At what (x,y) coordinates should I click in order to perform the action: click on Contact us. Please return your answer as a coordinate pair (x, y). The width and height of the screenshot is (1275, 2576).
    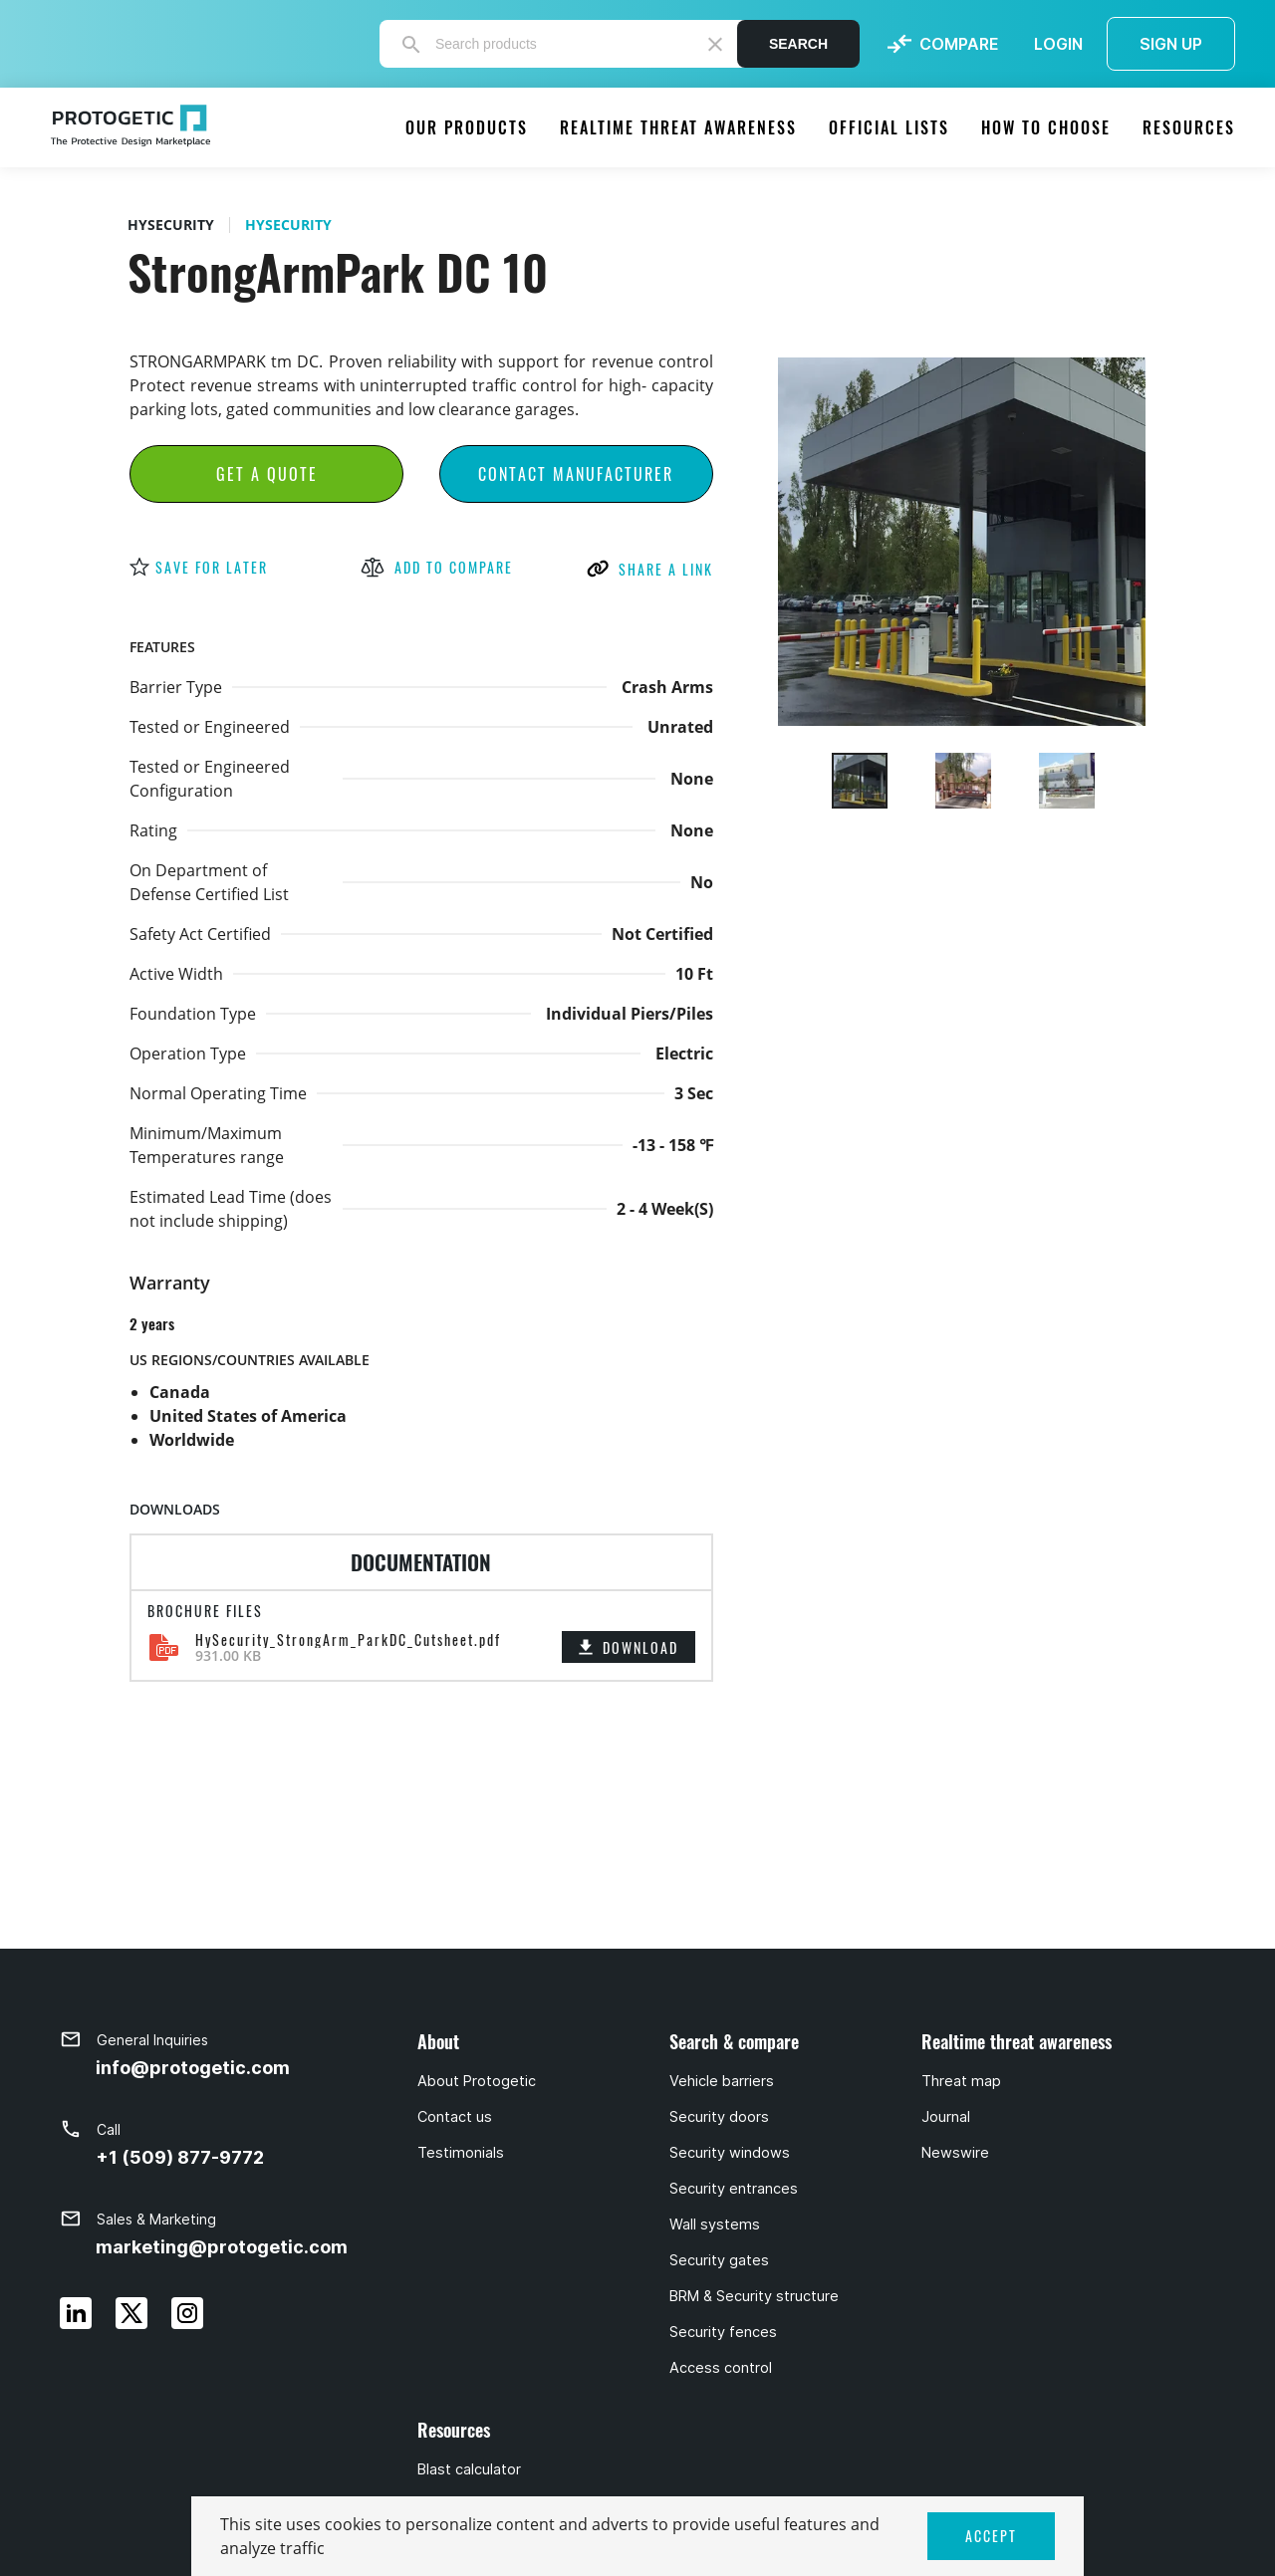
    Looking at the image, I should click on (454, 2117).